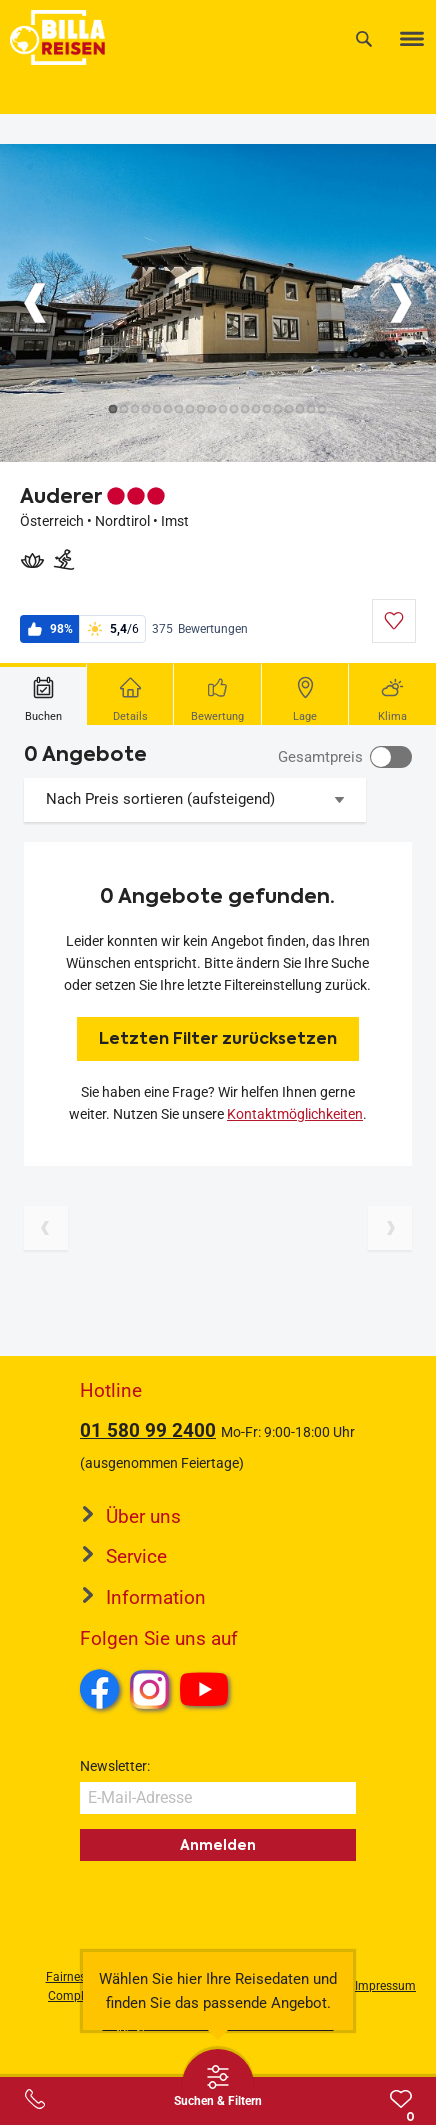  What do you see at coordinates (148, 1430) in the screenshot?
I see `01 580 99 2400` at bounding box center [148, 1430].